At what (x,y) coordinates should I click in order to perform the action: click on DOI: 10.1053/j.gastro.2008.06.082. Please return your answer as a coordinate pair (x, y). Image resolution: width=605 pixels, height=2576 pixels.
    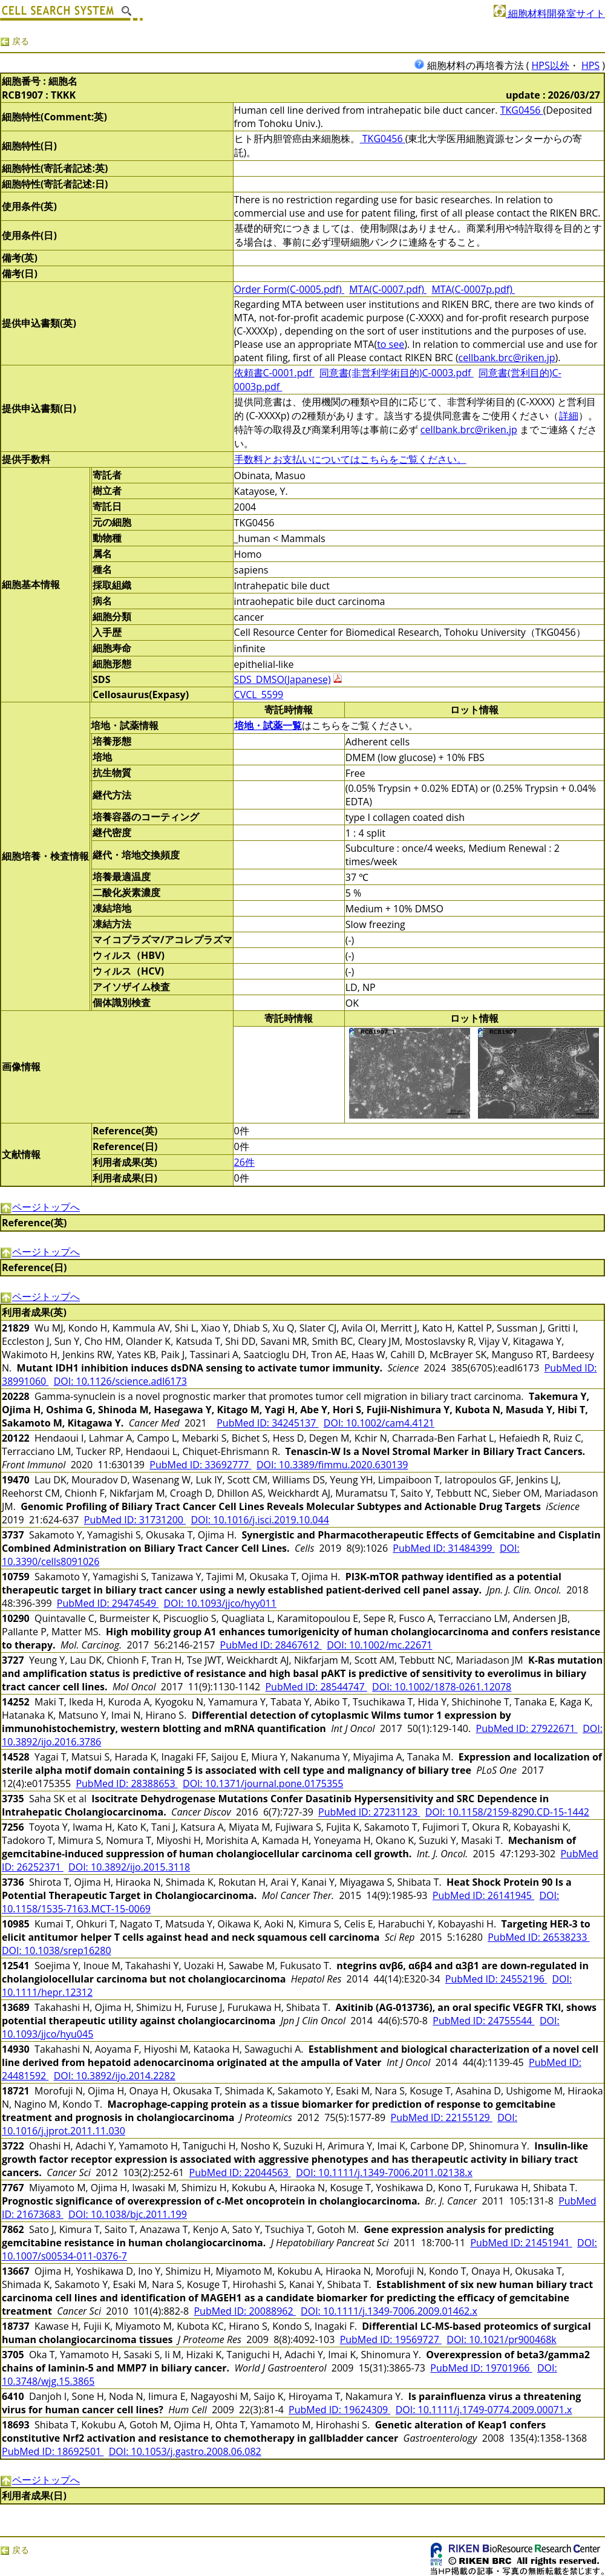
    Looking at the image, I should click on (185, 2451).